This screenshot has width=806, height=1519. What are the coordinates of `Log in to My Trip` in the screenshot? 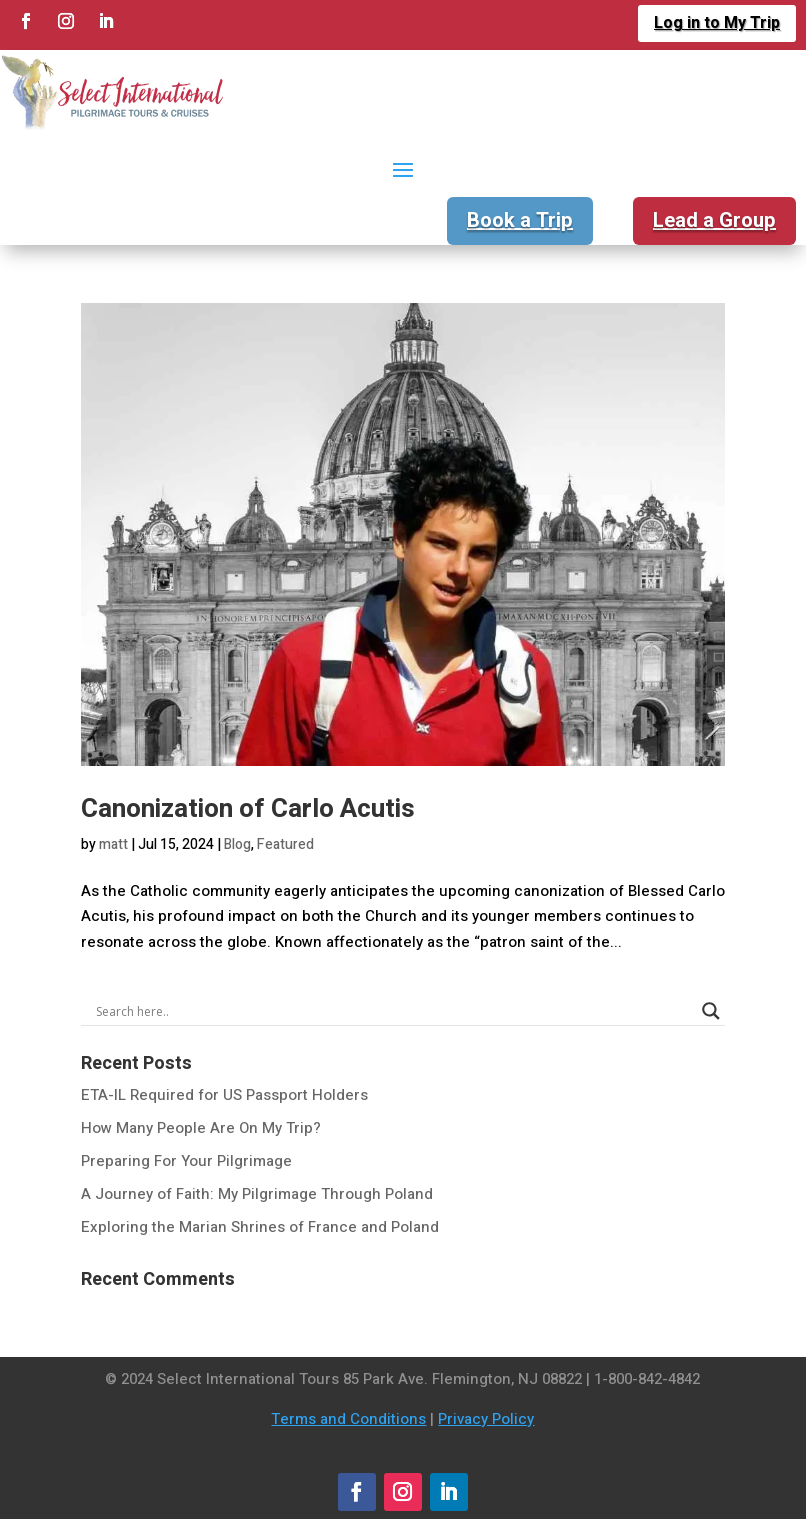 It's located at (717, 23).